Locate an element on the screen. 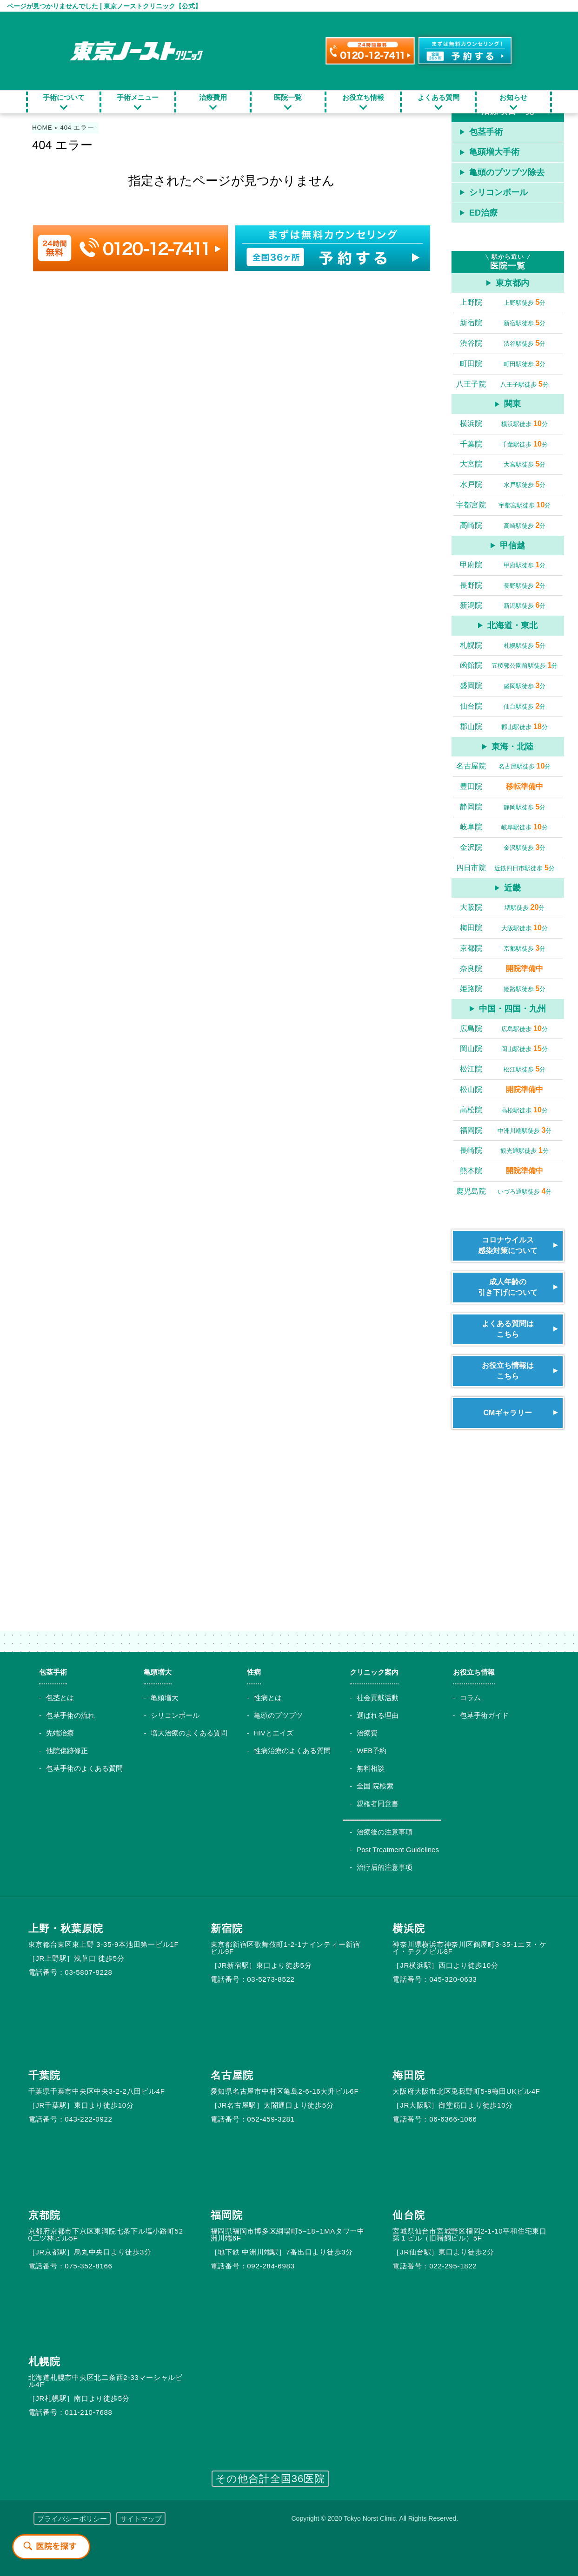 The width and height of the screenshot is (578, 2576). プライバシーポリシー is located at coordinates (72, 2519).